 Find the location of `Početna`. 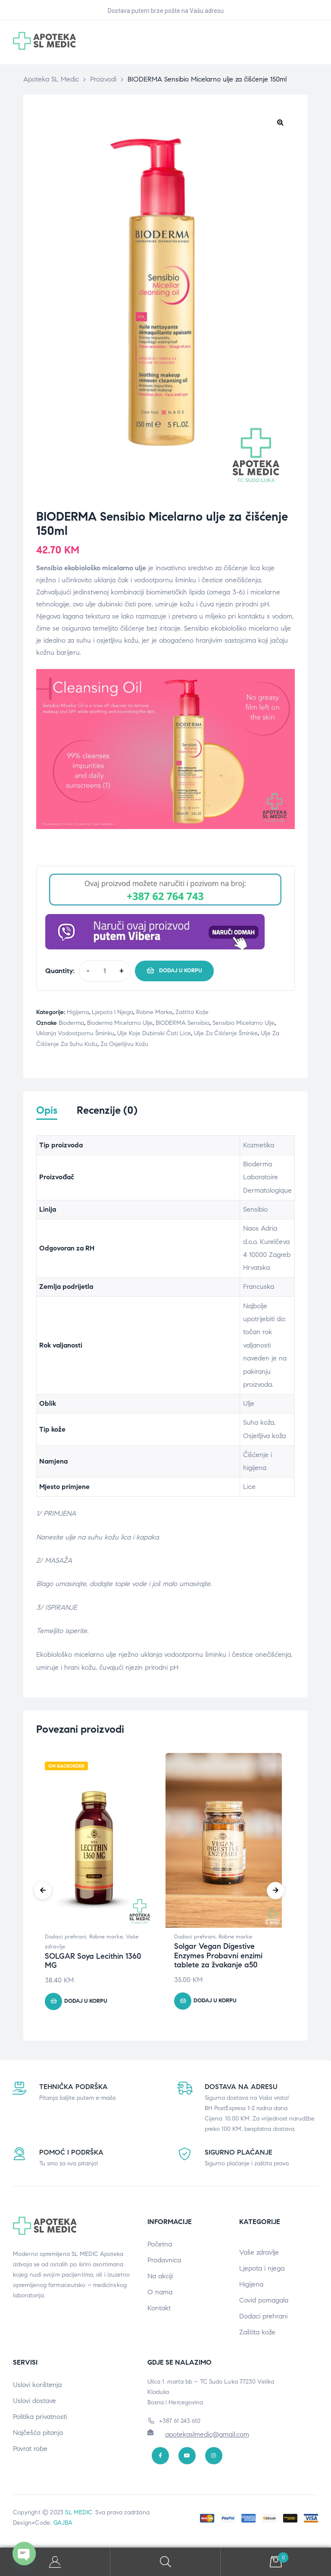

Početna is located at coordinates (159, 2247).